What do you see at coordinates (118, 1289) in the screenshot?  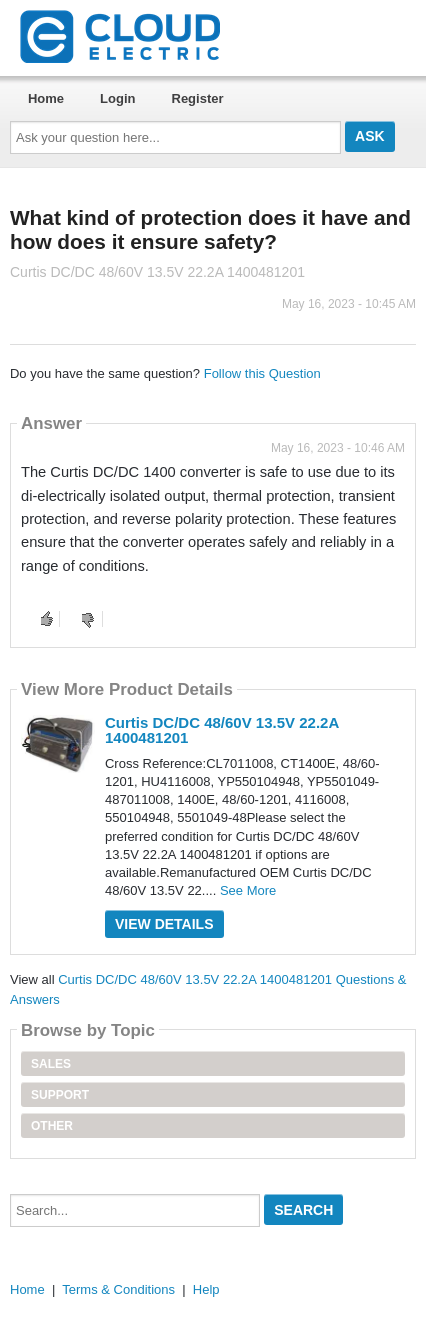 I see `Terms & Conditions` at bounding box center [118, 1289].